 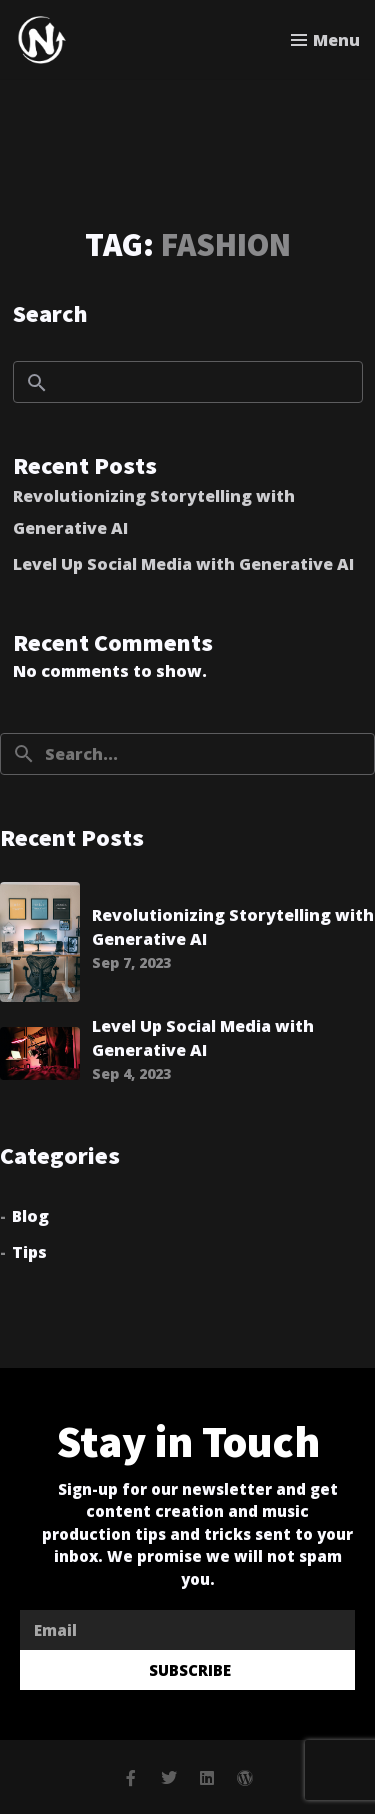 I want to click on Level Up Social Media with Generative AI, so click(x=183, y=564).